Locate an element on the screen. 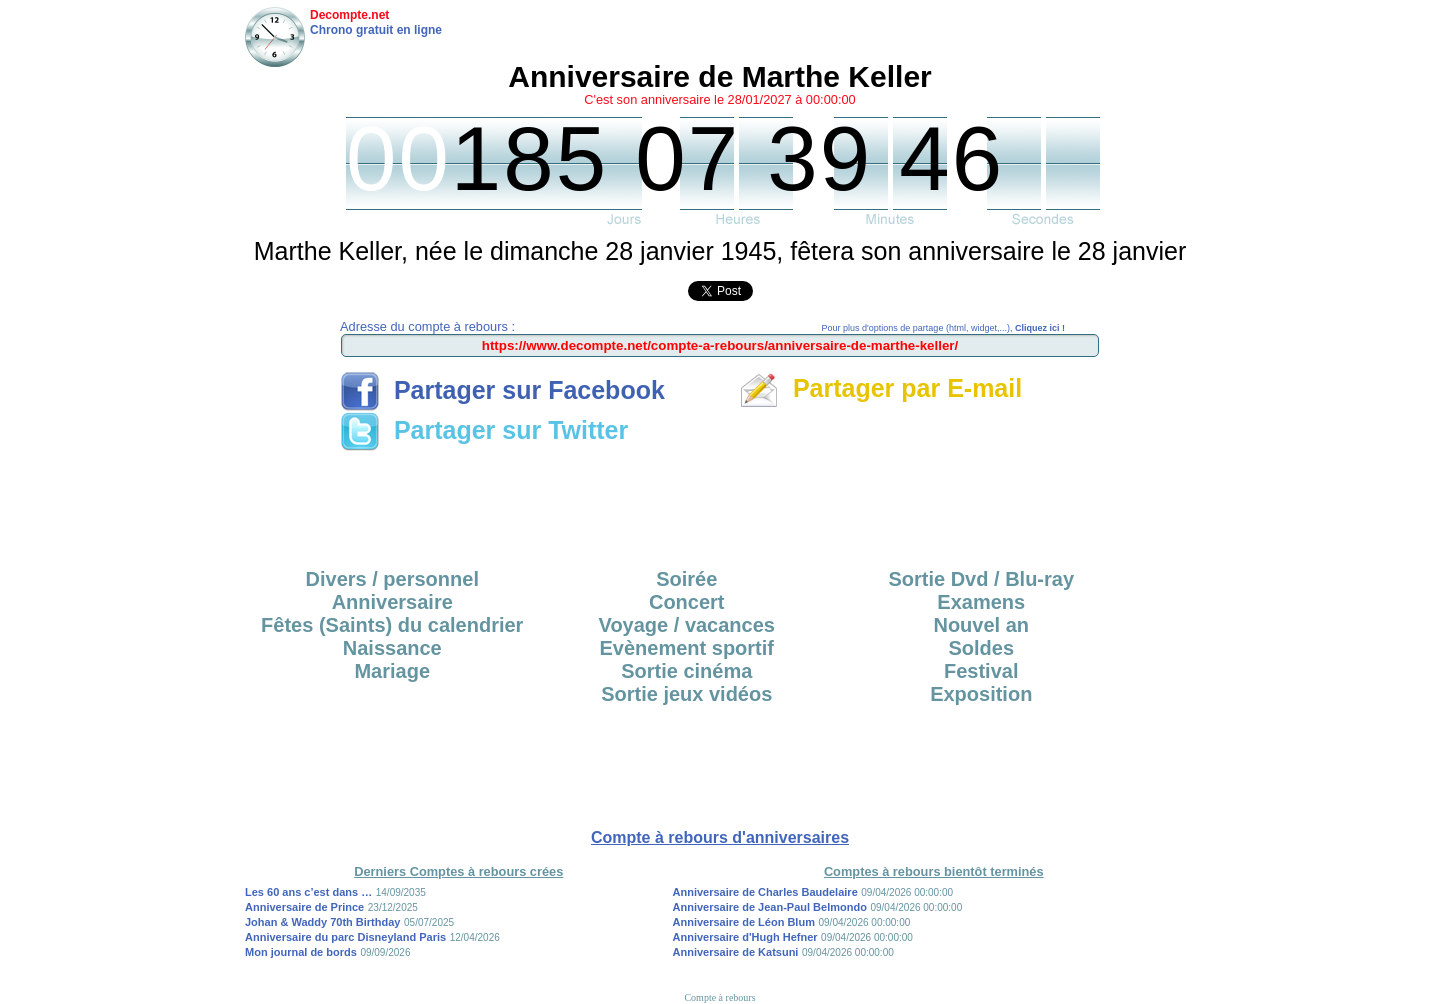  Sortie Dvd / Blu-ray is located at coordinates (981, 579).